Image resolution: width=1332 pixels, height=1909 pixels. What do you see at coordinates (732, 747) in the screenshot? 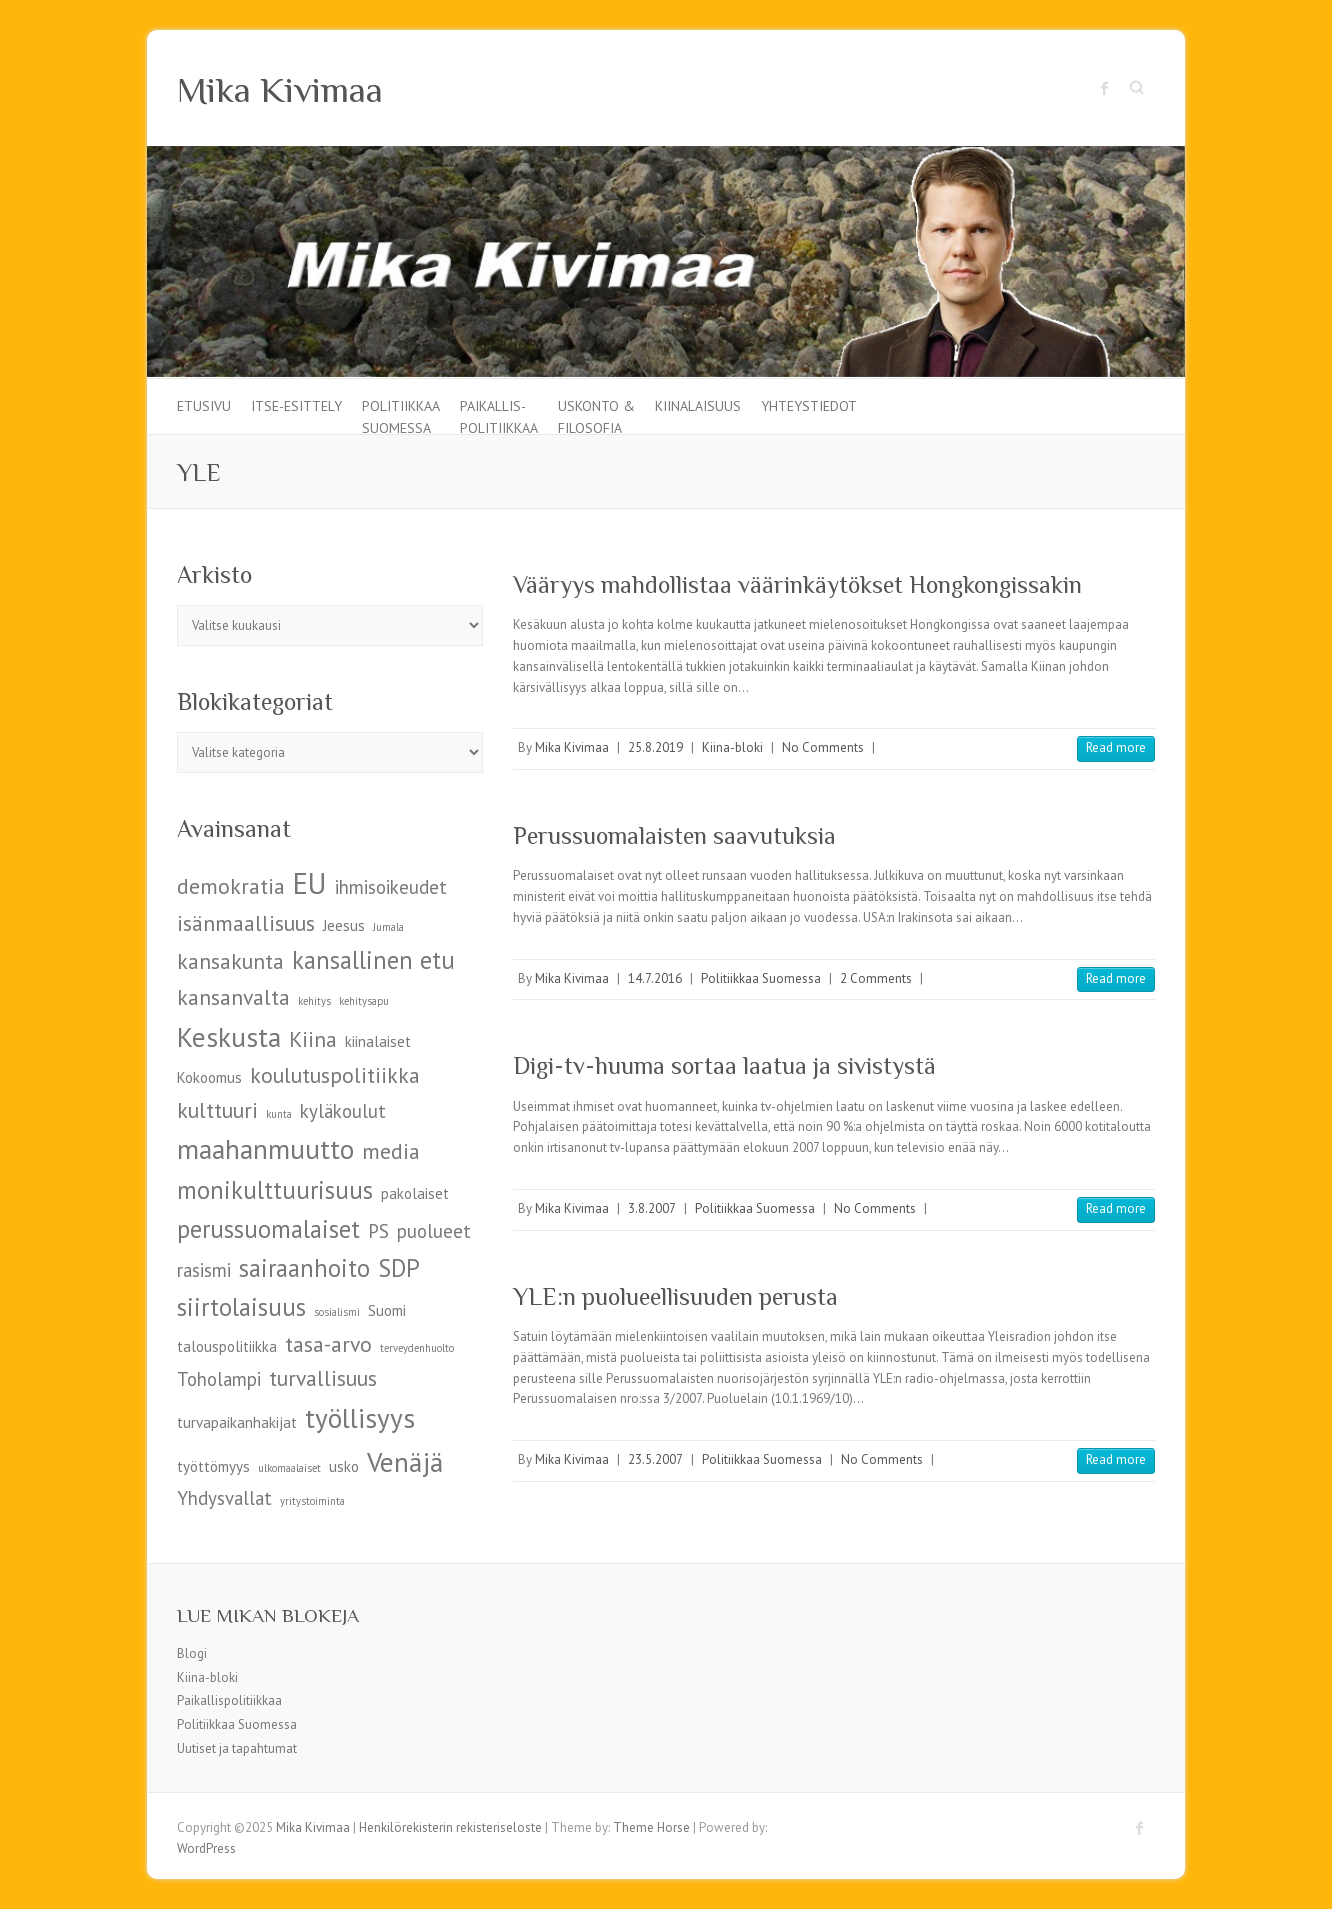
I see `Kiina-bloki` at bounding box center [732, 747].